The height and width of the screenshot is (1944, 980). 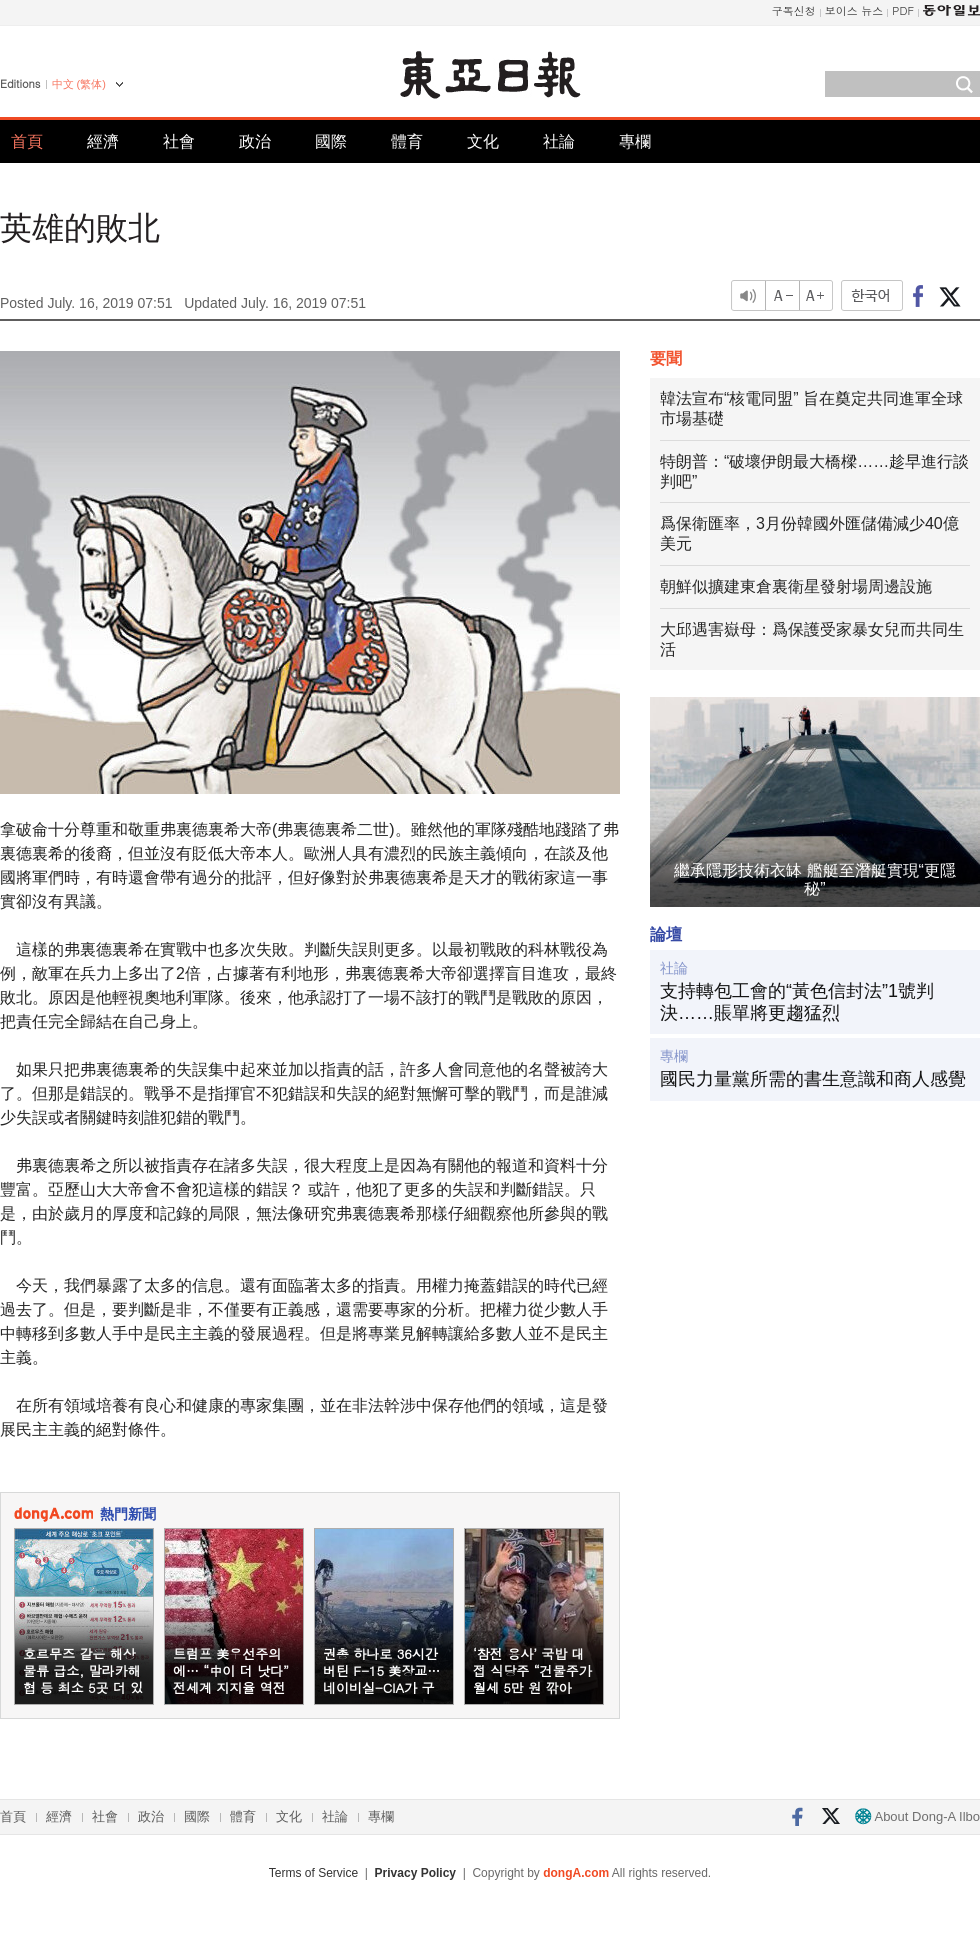 I want to click on 支持轉包工會的“黃色信封法”1號判決……賬單將更趨猛烈, so click(x=797, y=1002).